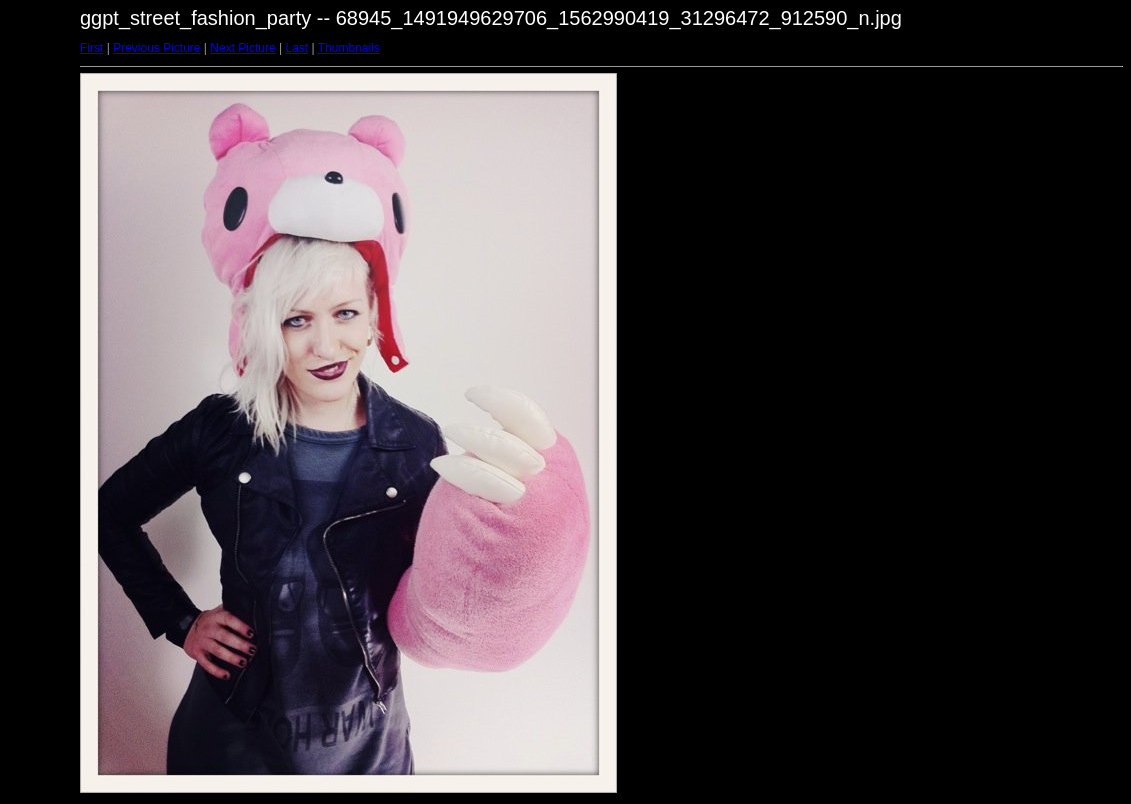  Describe the element at coordinates (91, 48) in the screenshot. I see `First` at that location.